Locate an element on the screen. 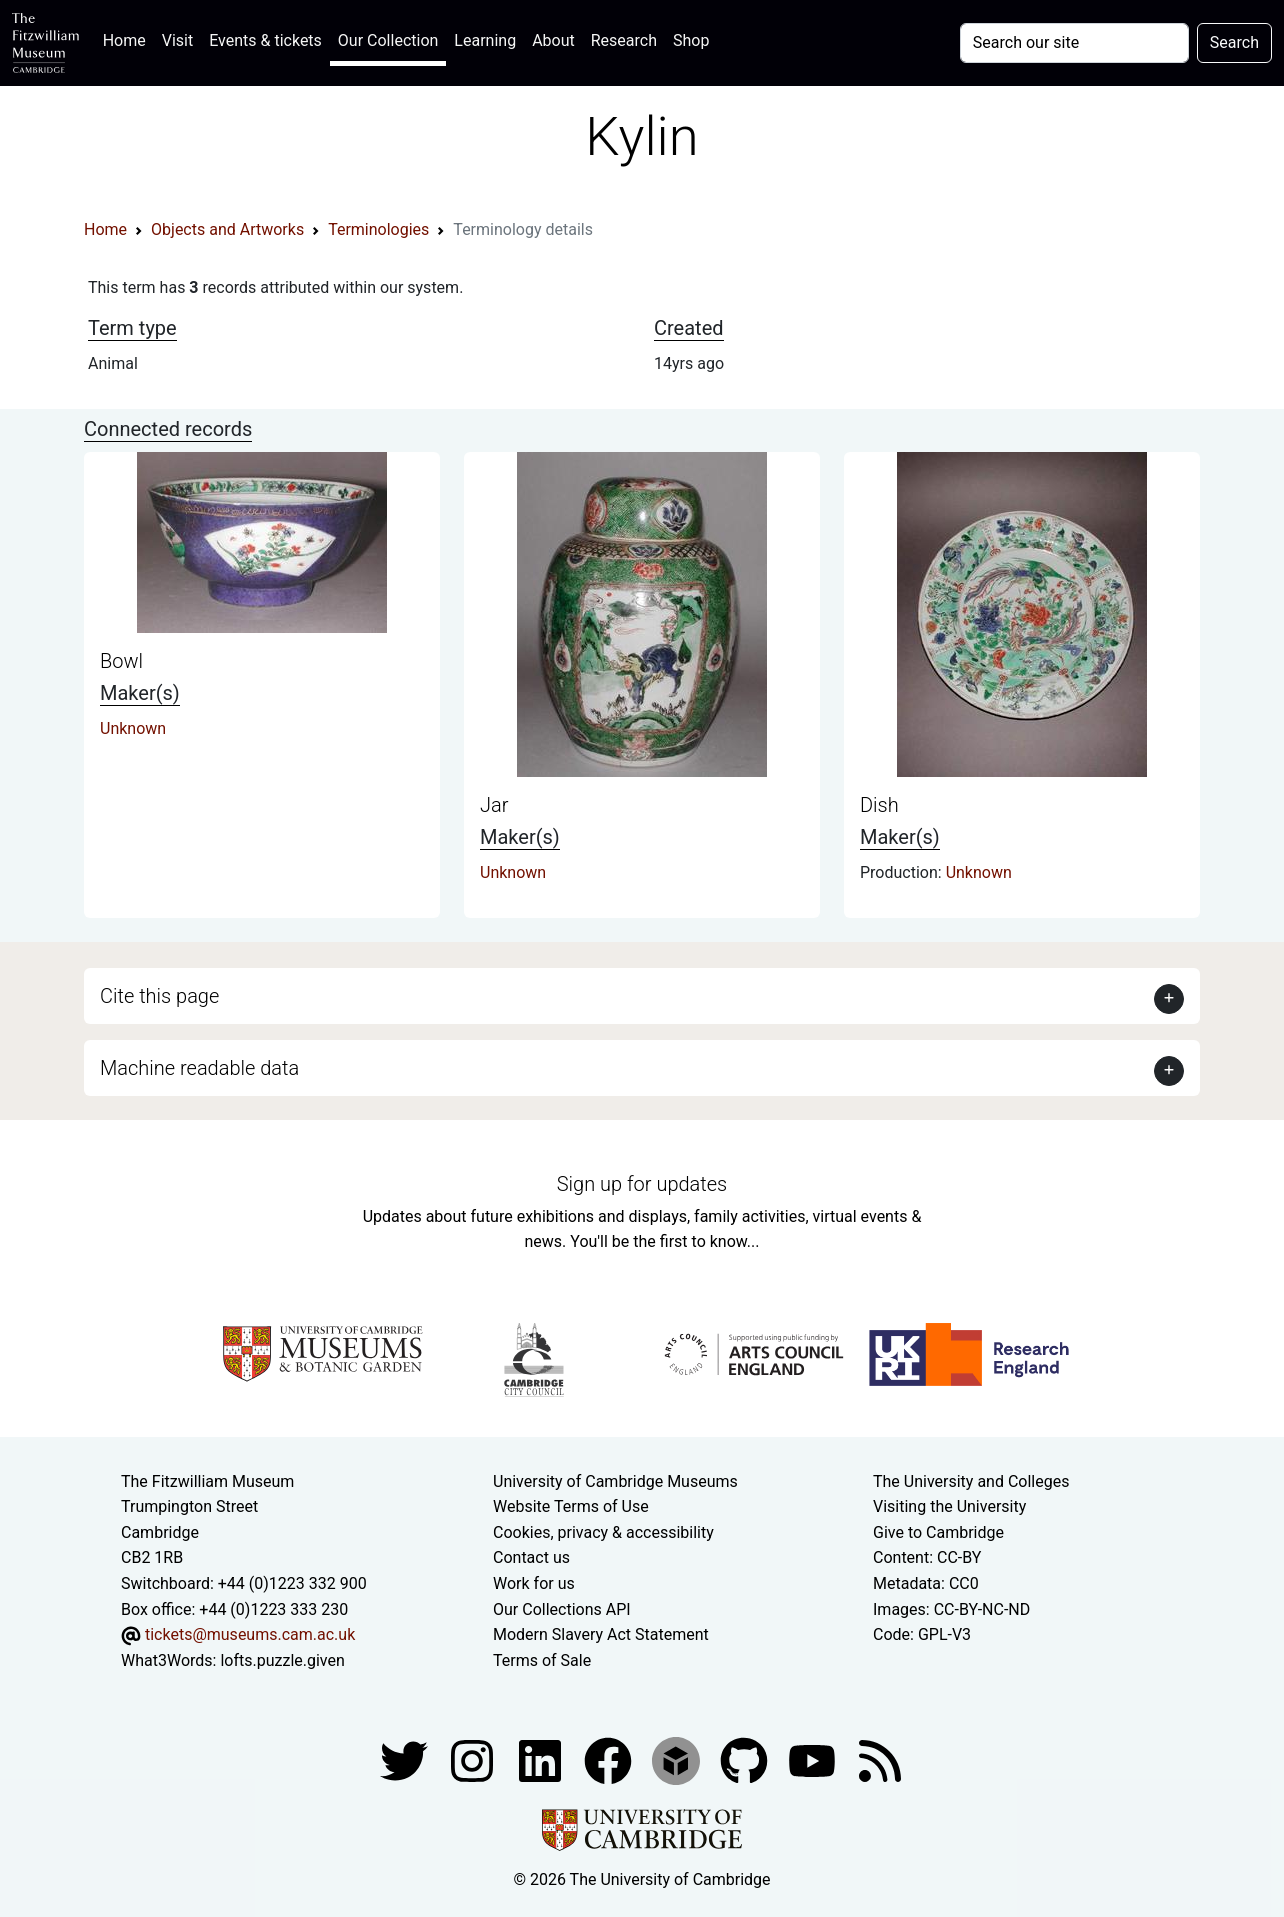 Image resolution: width=1284 pixels, height=1917 pixels. [Fitzwilliam Museum news feed] is located at coordinates (880, 1760).